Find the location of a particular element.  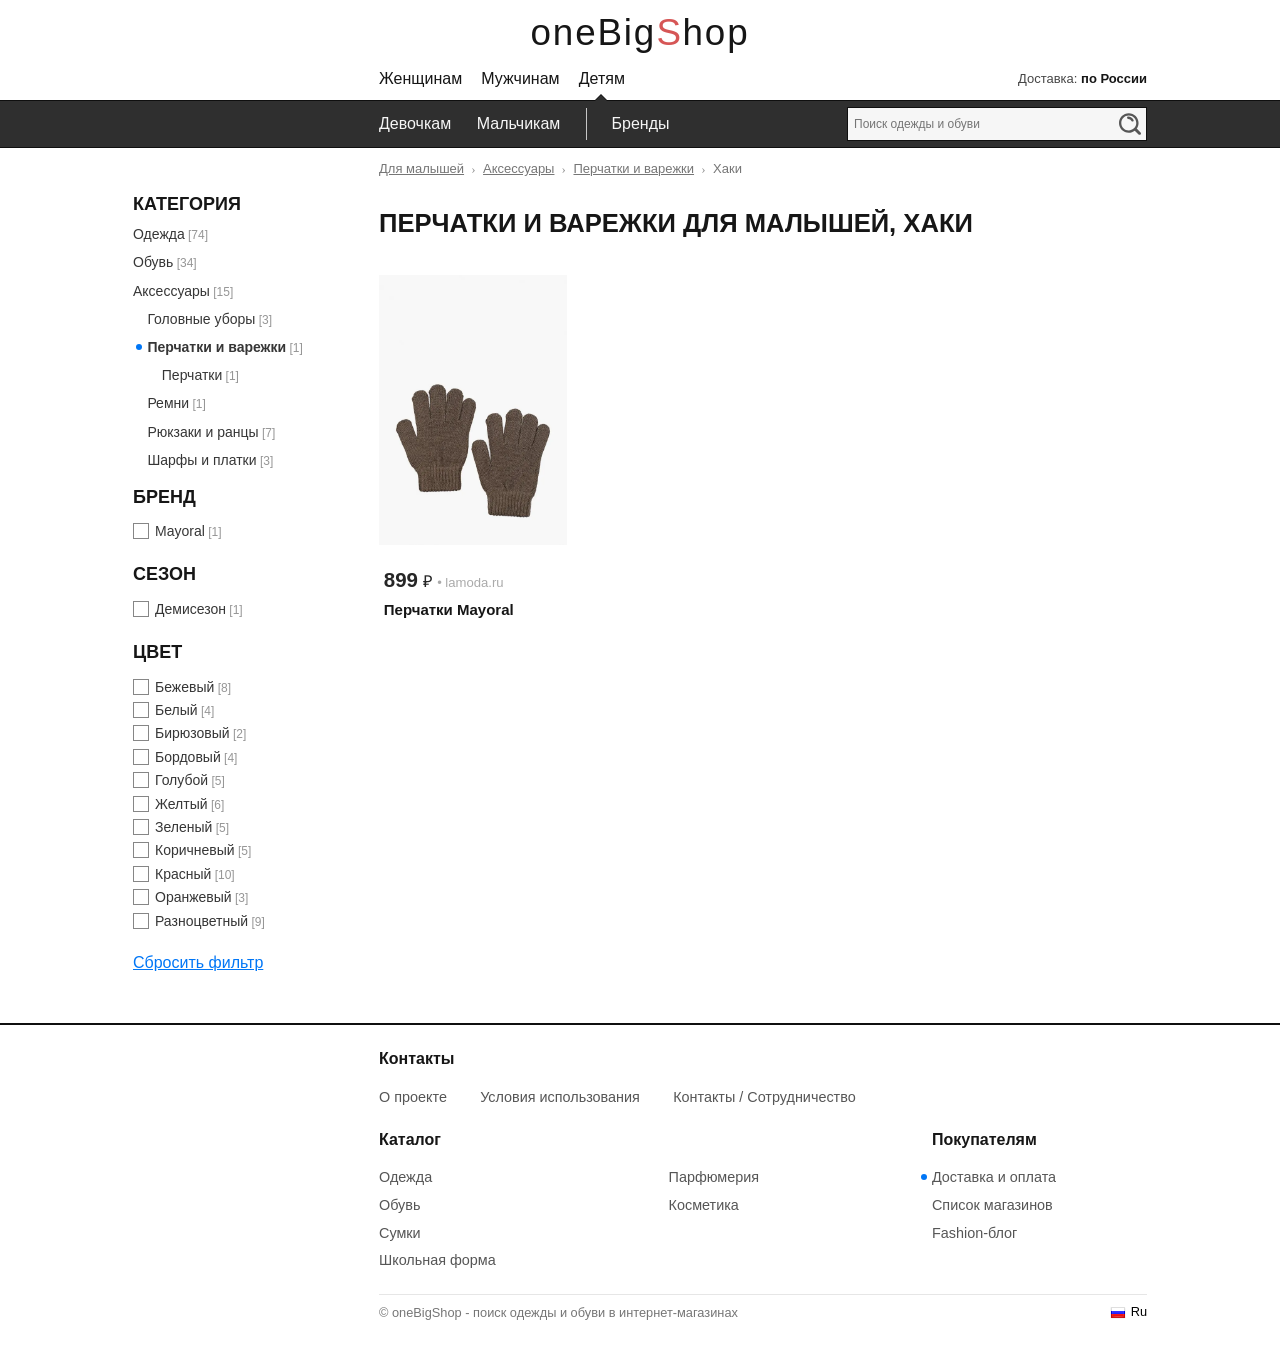

Косметика is located at coordinates (704, 1205).